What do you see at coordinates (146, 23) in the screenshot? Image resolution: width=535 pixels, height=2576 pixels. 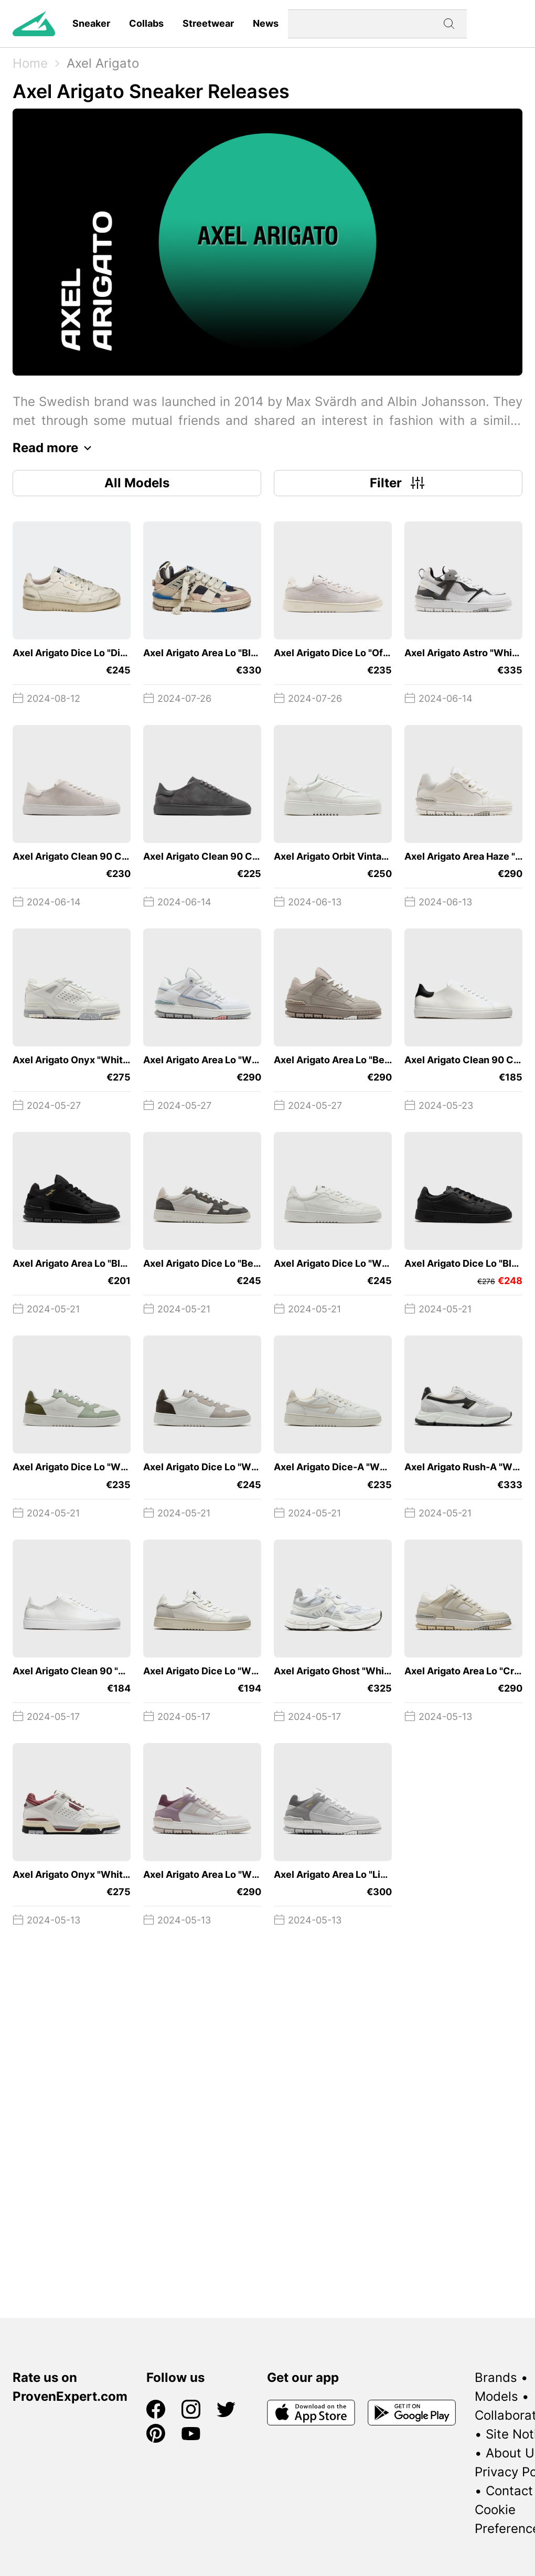 I see `Collabs` at bounding box center [146, 23].